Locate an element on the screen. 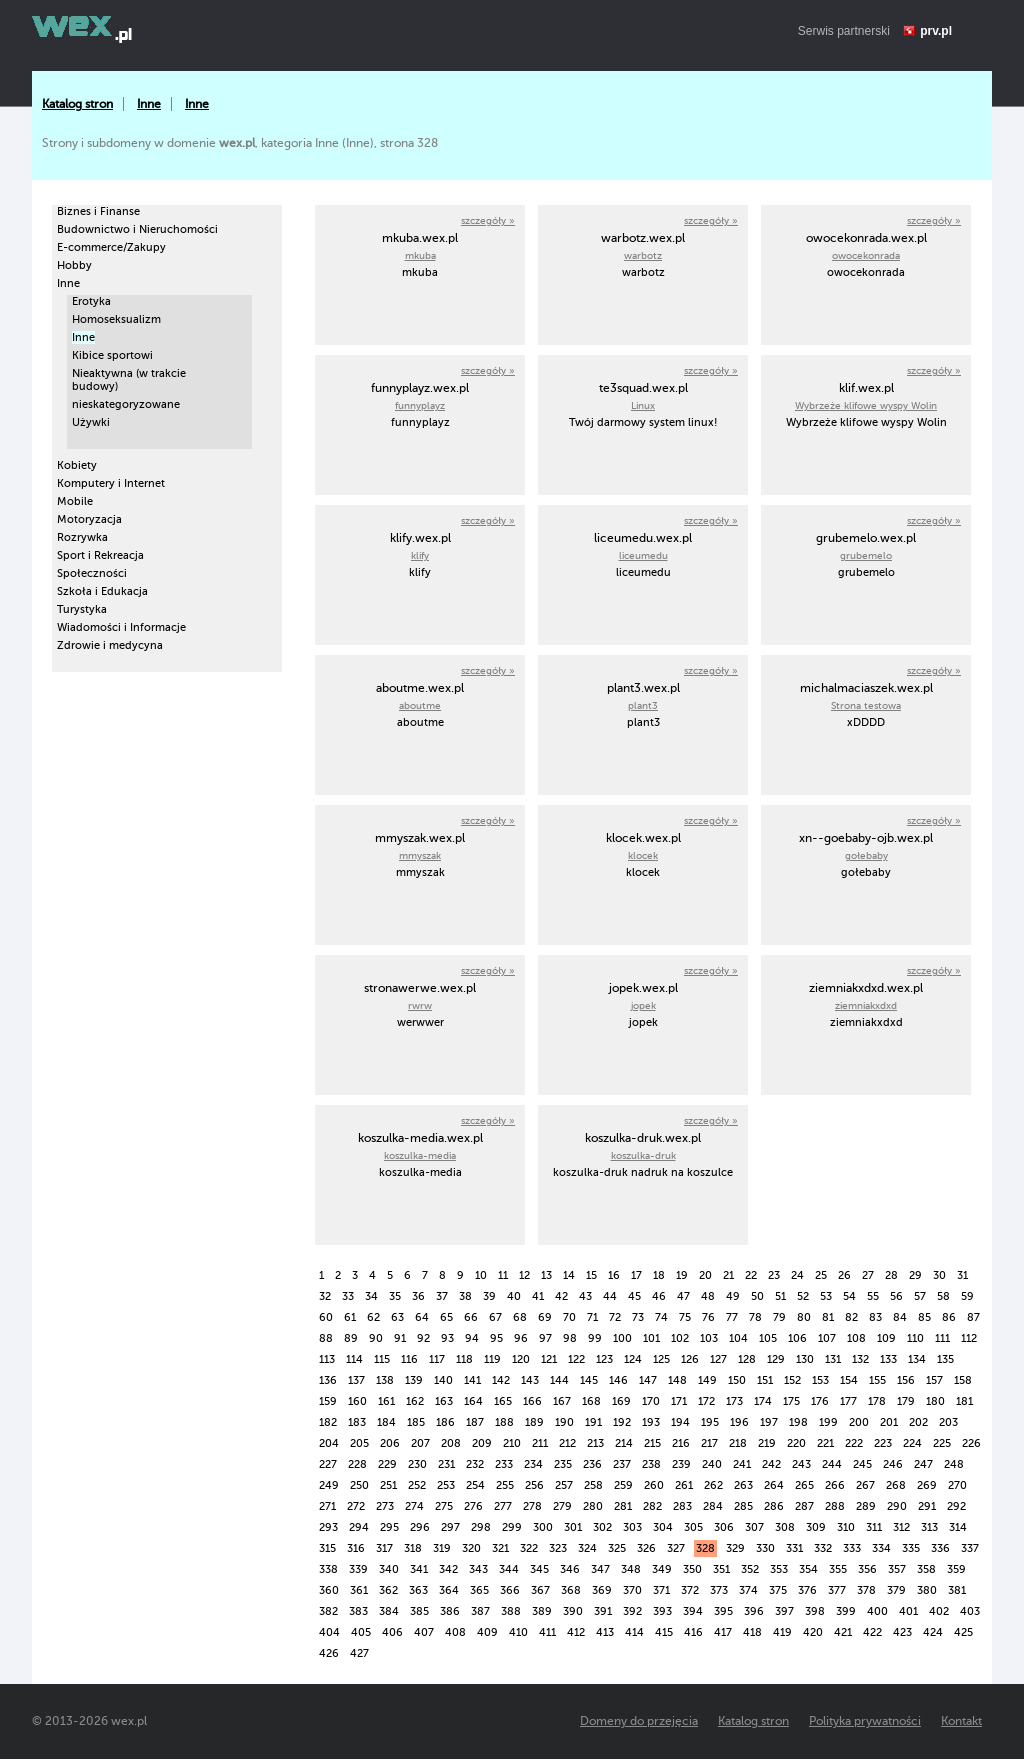 The width and height of the screenshot is (1024, 1759). 356 is located at coordinates (867, 1569).